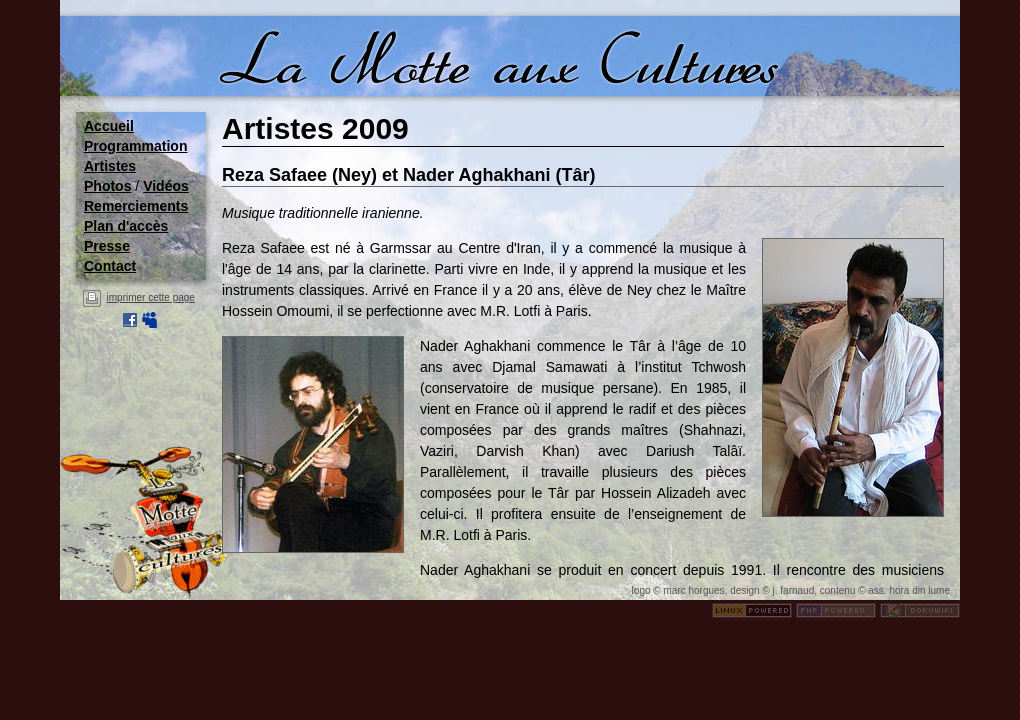  Describe the element at coordinates (151, 297) in the screenshot. I see `imprimer cette page` at that location.